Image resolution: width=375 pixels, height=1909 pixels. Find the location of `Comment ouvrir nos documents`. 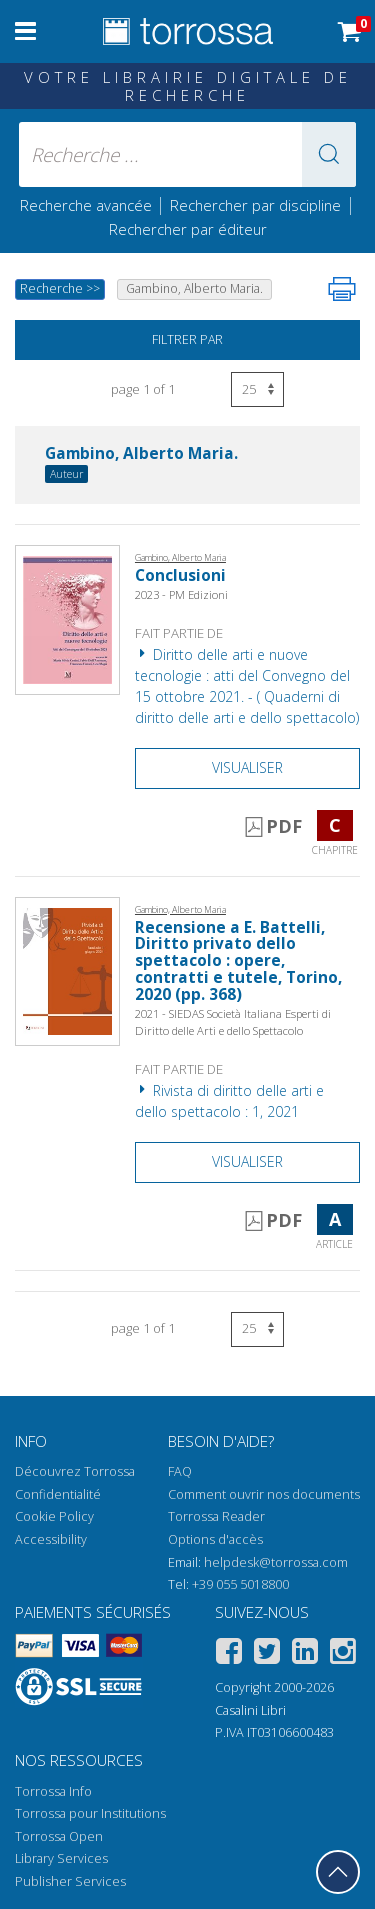

Comment ouvrir nos documents is located at coordinates (264, 1494).